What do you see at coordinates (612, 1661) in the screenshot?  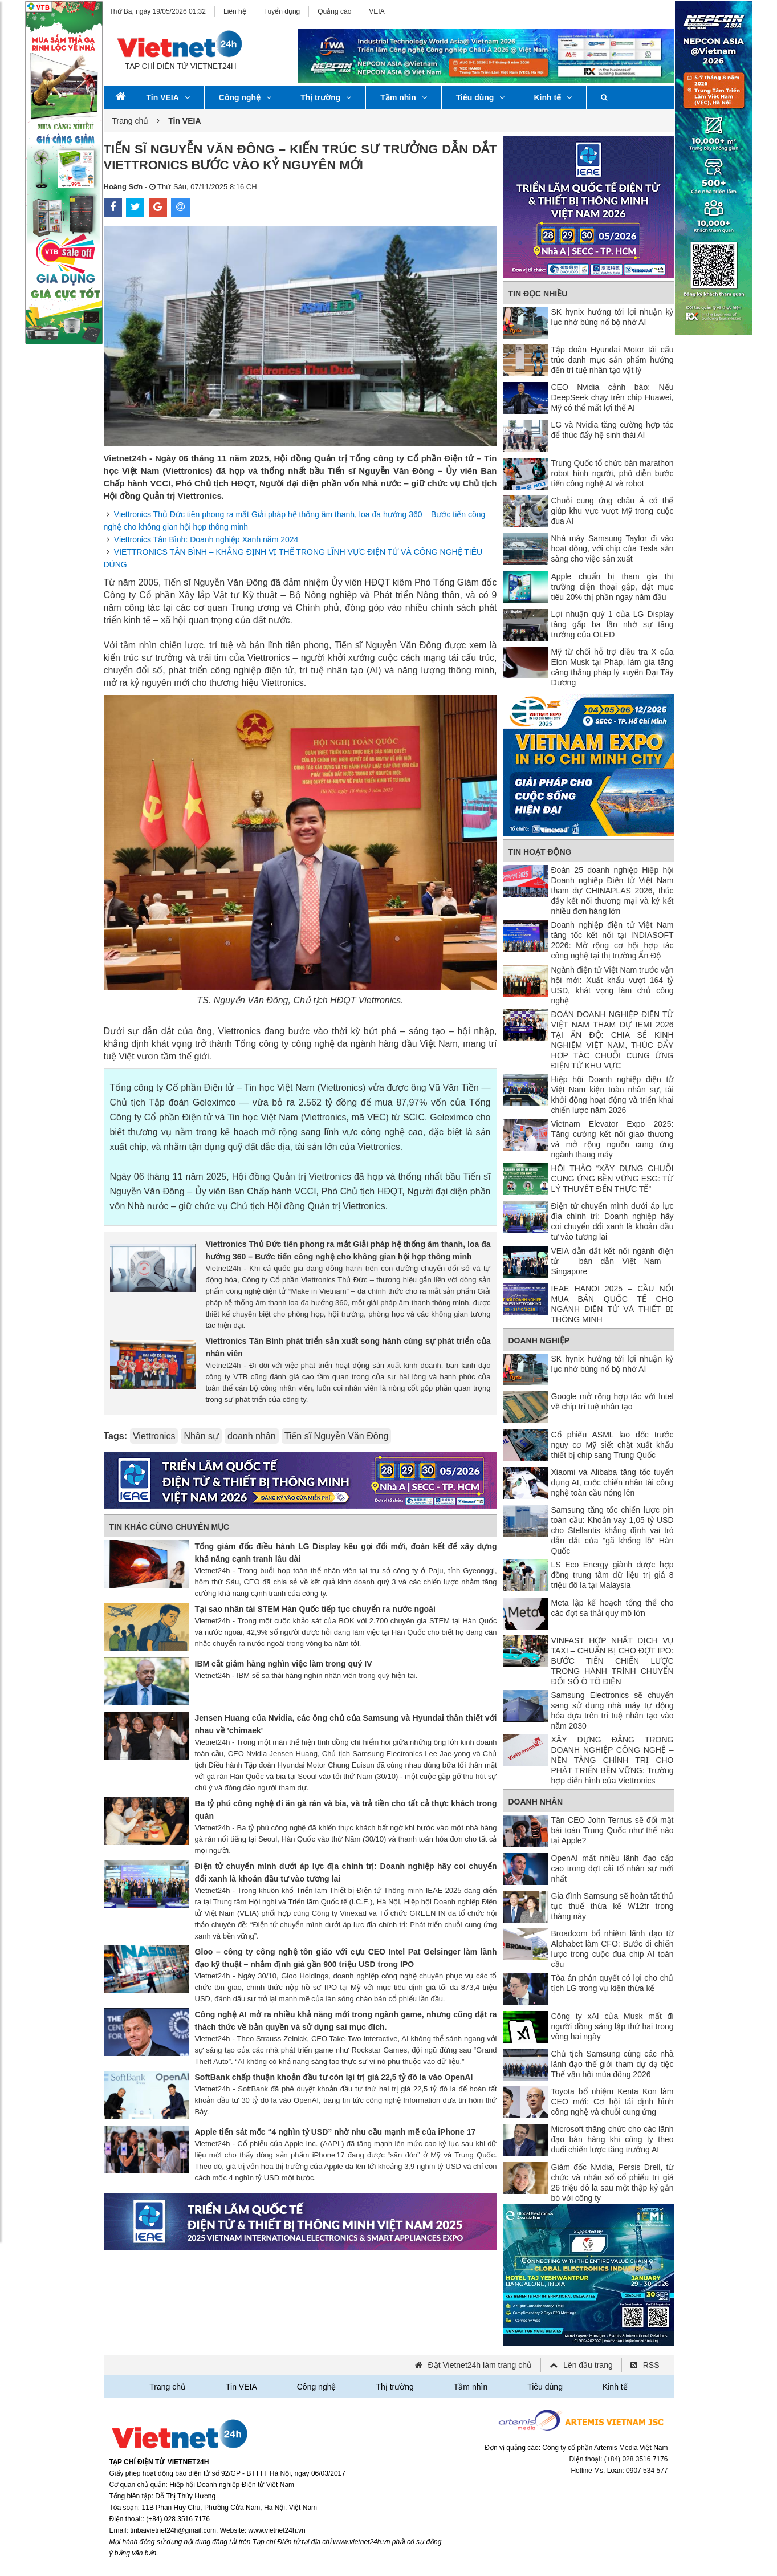 I see `VINFAST HỢP NHẤT DỊCH VỤ TAXI – CHUẨN BỊ CHO ĐỢT IPO: BƯỚC TIẾN CHIẾN LƯỢC TRONG HÀNH TRÌNH CHUYỂN ĐỔI SỐ Ô TÔ ĐIỆN` at bounding box center [612, 1661].